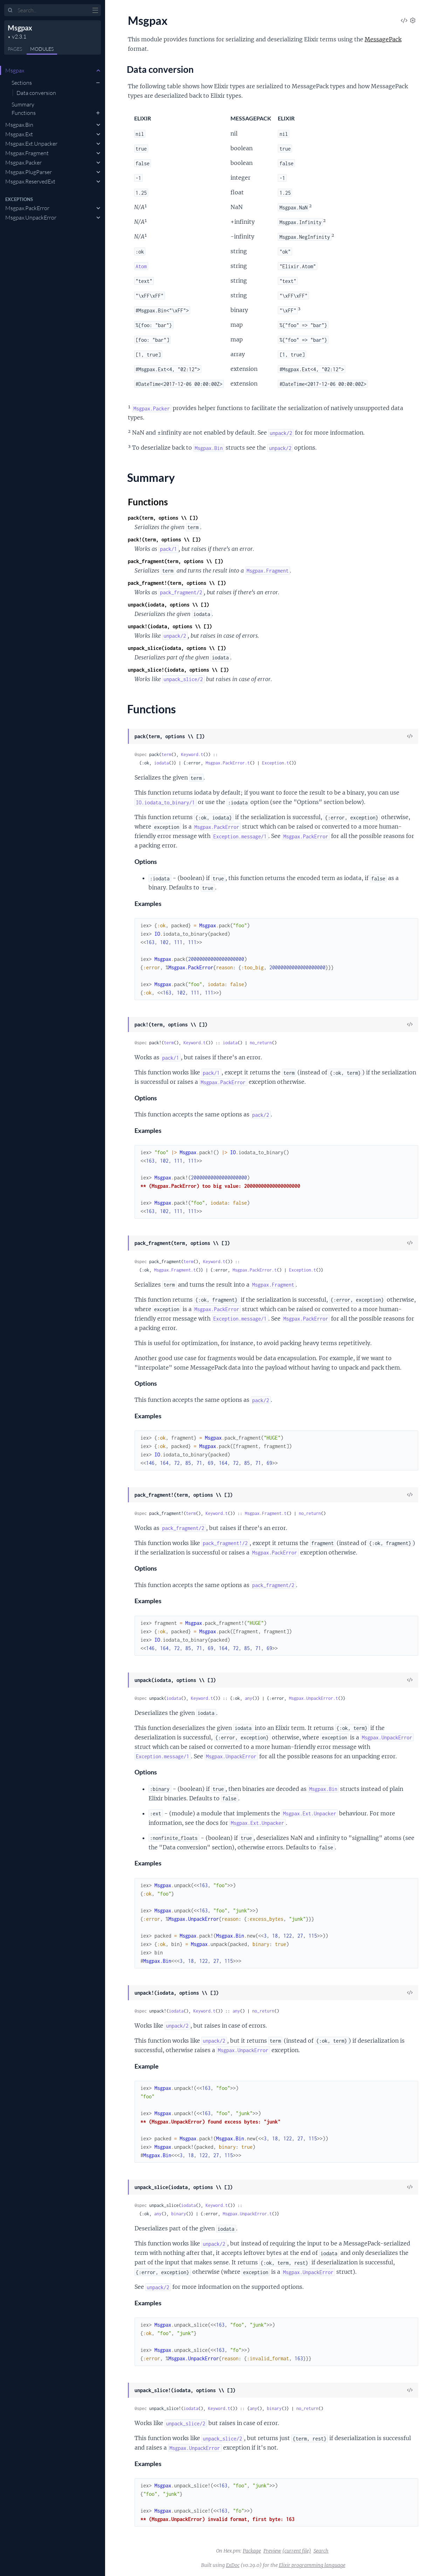 The height and width of the screenshot is (2576, 441). I want to click on Msgpax.Packer, so click(23, 162).